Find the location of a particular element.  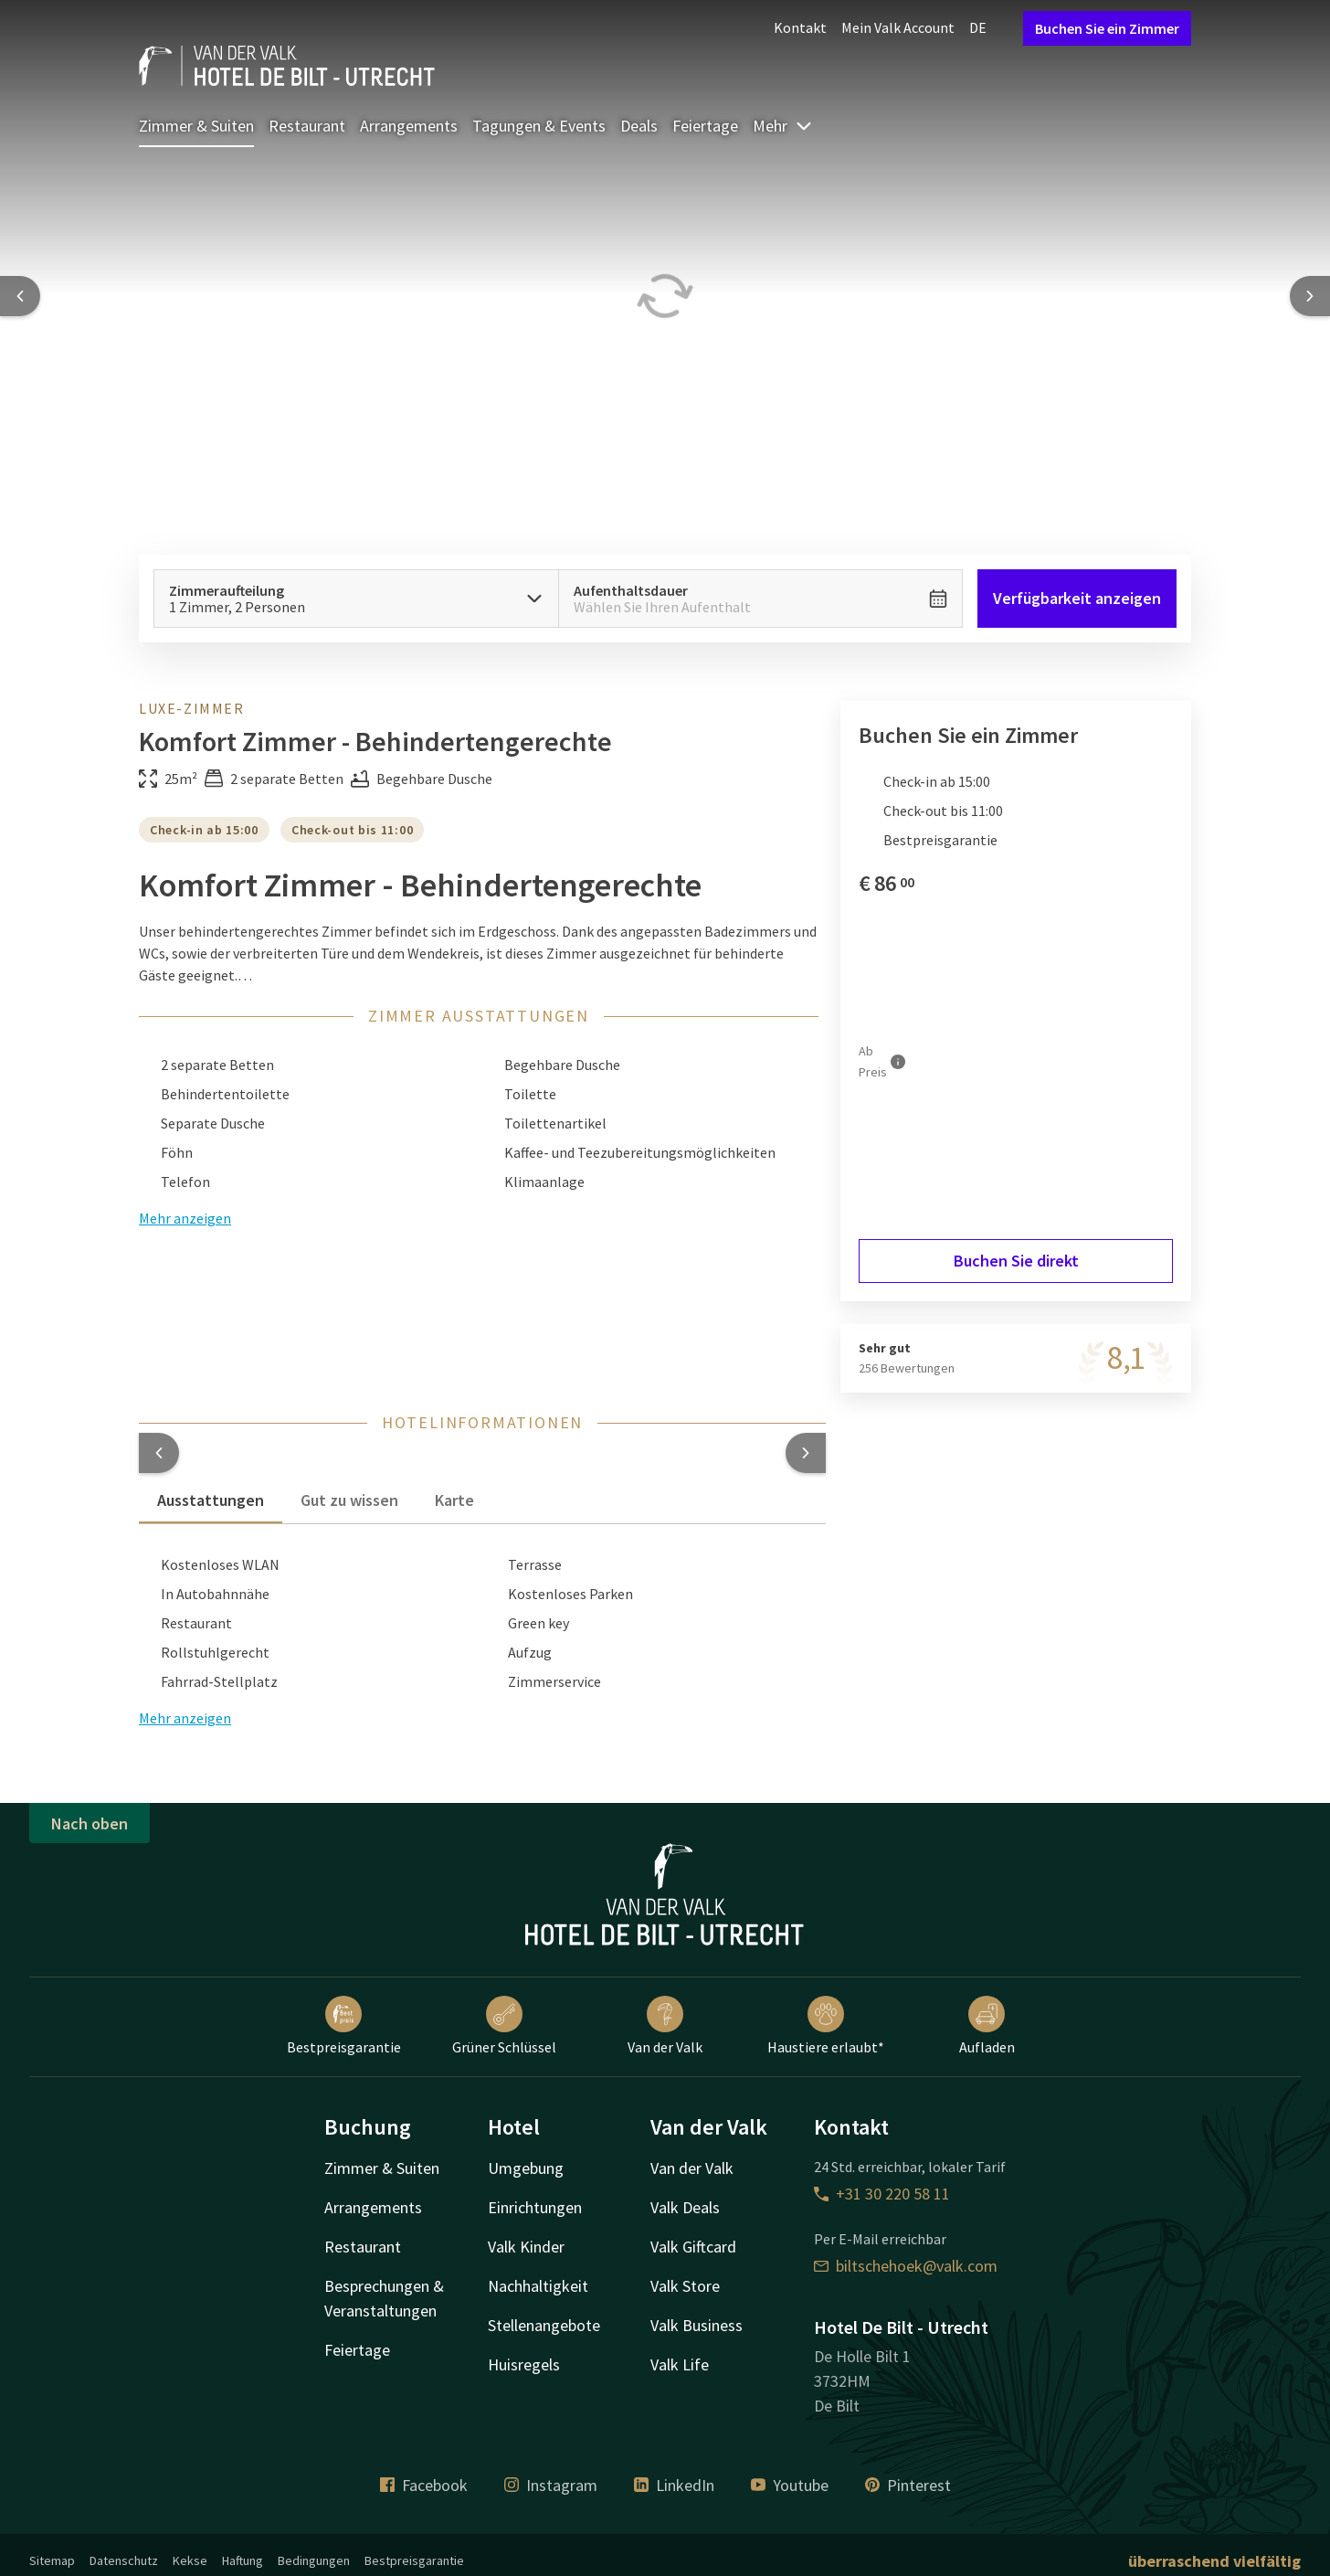

Bestpreisgarantie is located at coordinates (344, 2026).